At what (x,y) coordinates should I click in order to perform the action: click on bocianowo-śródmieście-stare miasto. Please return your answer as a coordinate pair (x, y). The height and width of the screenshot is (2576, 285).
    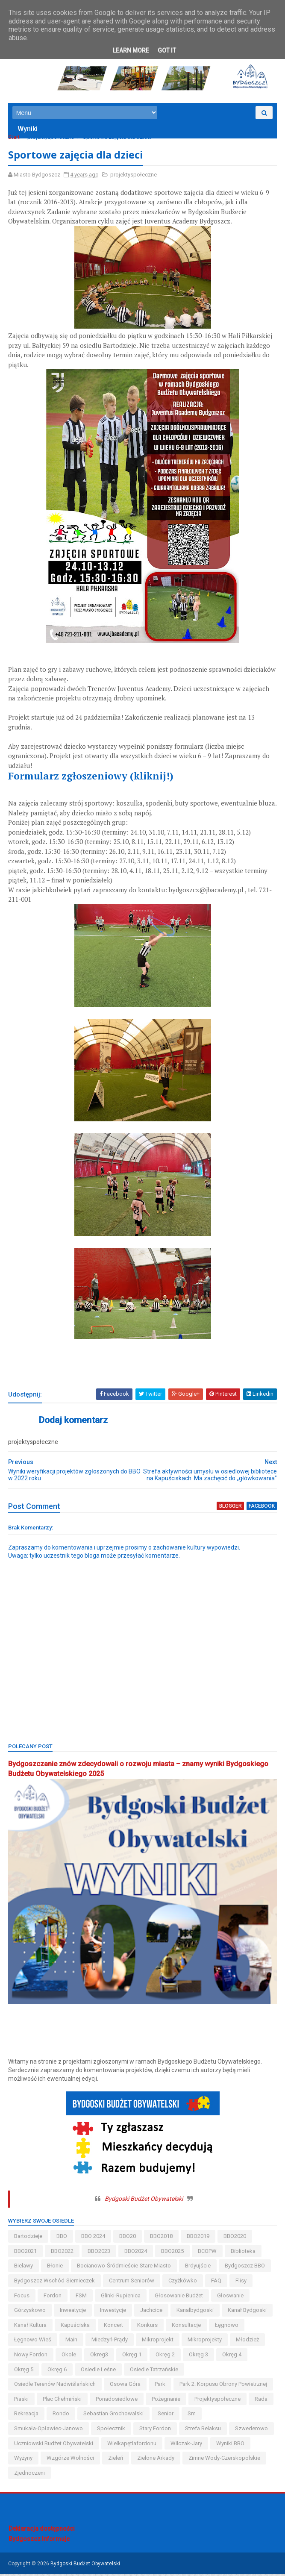
    Looking at the image, I should click on (124, 2267).